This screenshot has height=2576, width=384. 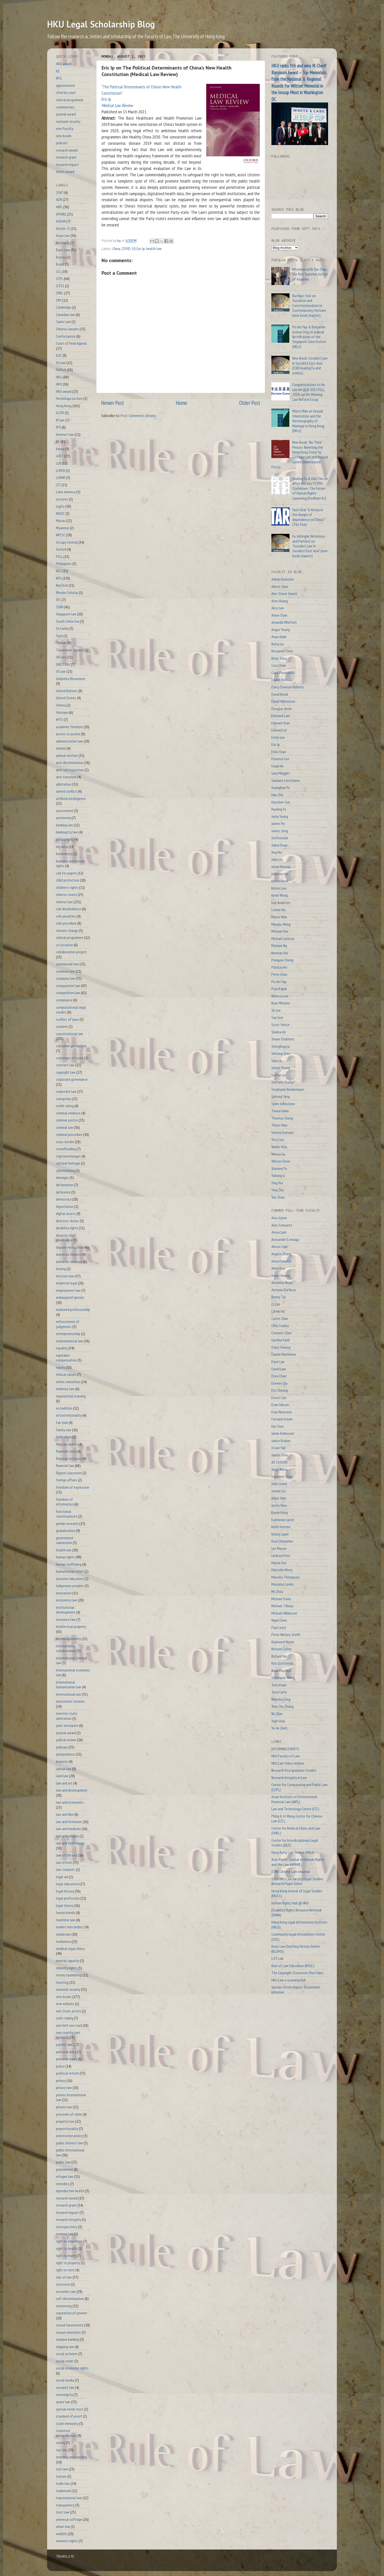 I want to click on Wilson Chow, so click(x=280, y=1161).